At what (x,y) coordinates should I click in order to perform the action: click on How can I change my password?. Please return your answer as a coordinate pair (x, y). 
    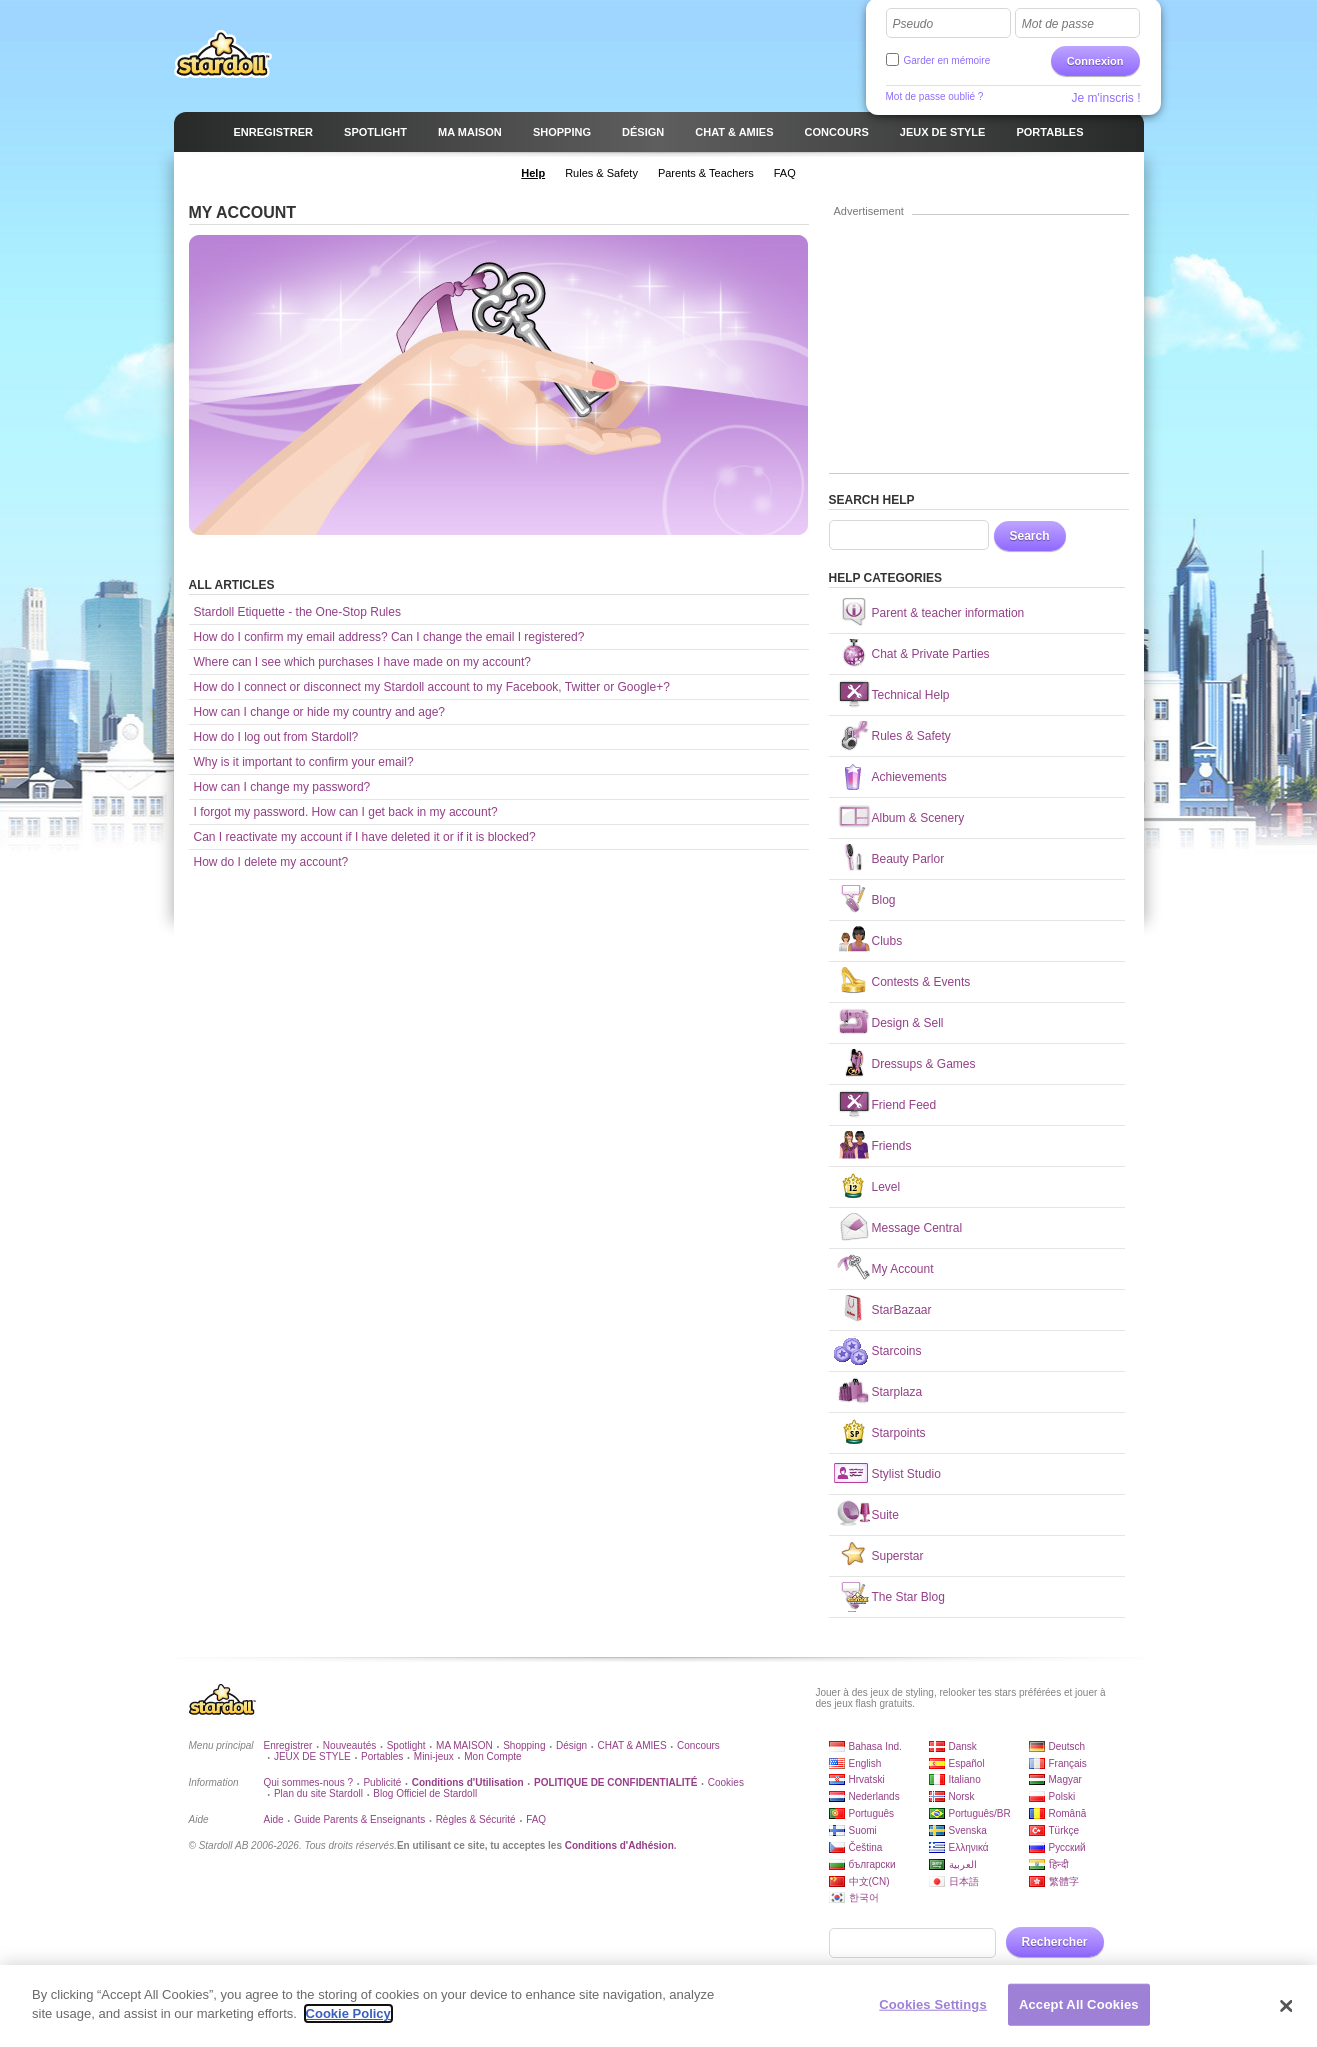
    Looking at the image, I should click on (282, 787).